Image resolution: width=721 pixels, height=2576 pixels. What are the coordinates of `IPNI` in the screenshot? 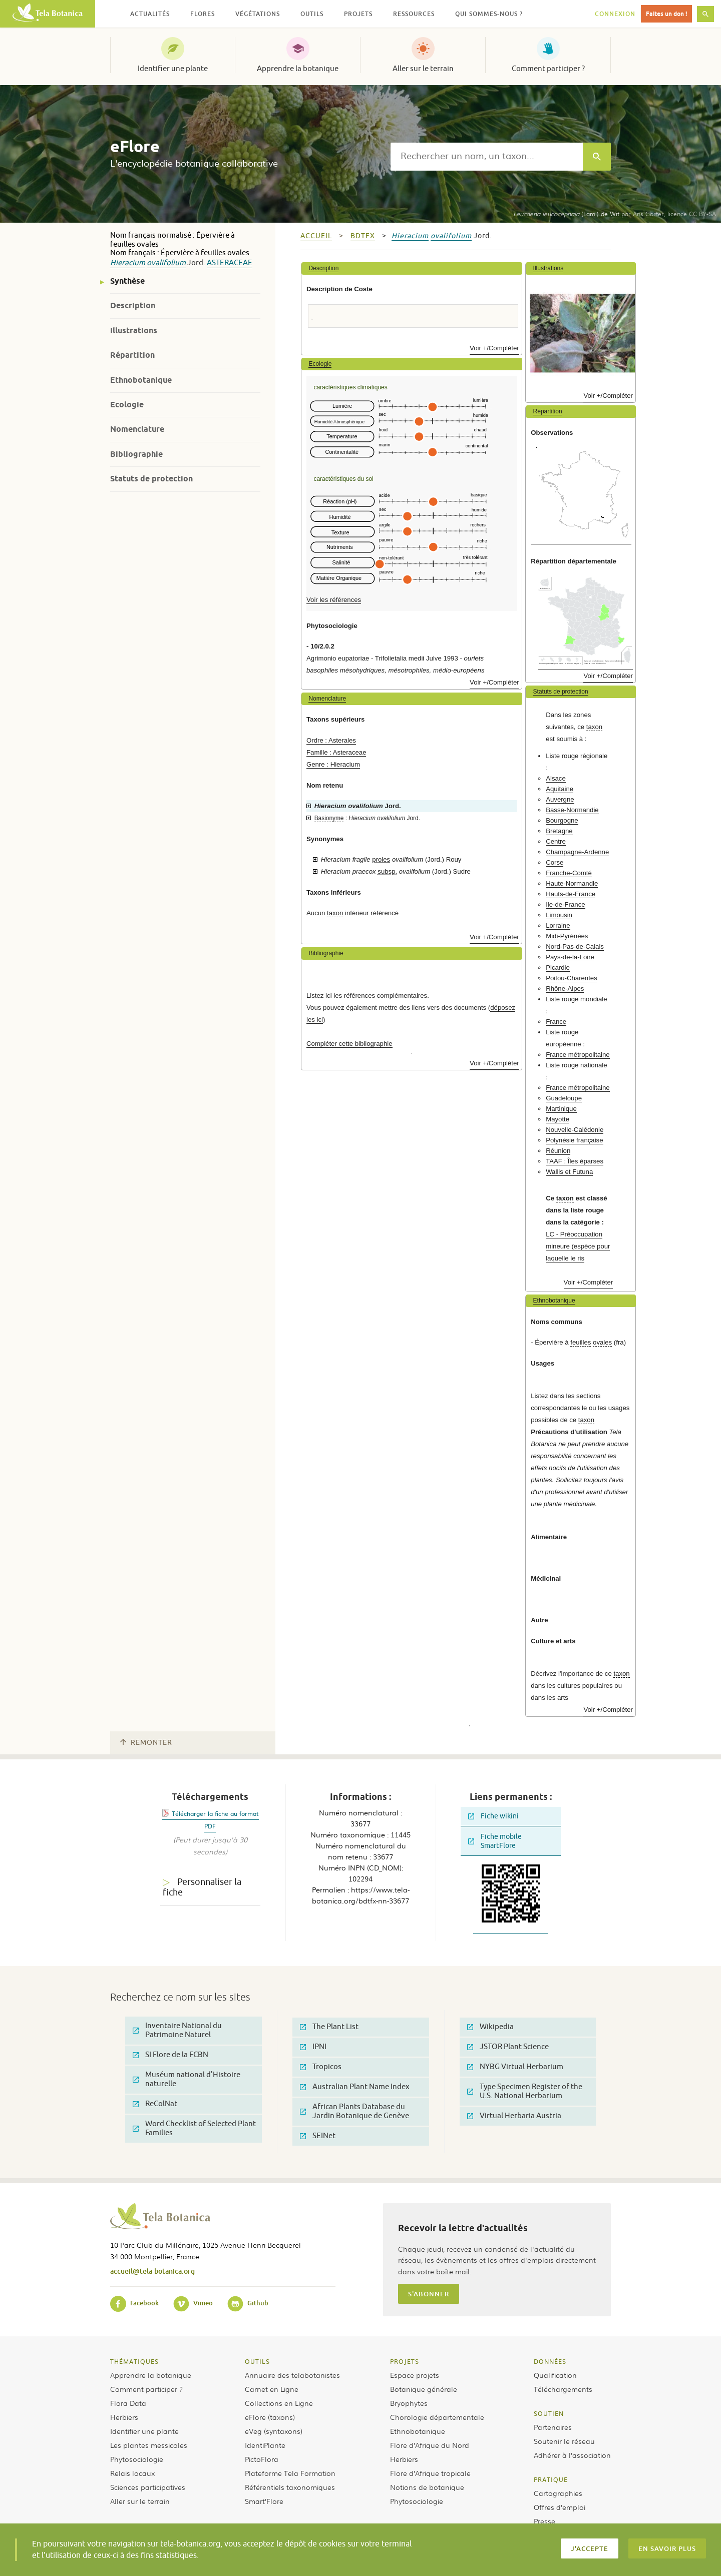 It's located at (313, 2047).